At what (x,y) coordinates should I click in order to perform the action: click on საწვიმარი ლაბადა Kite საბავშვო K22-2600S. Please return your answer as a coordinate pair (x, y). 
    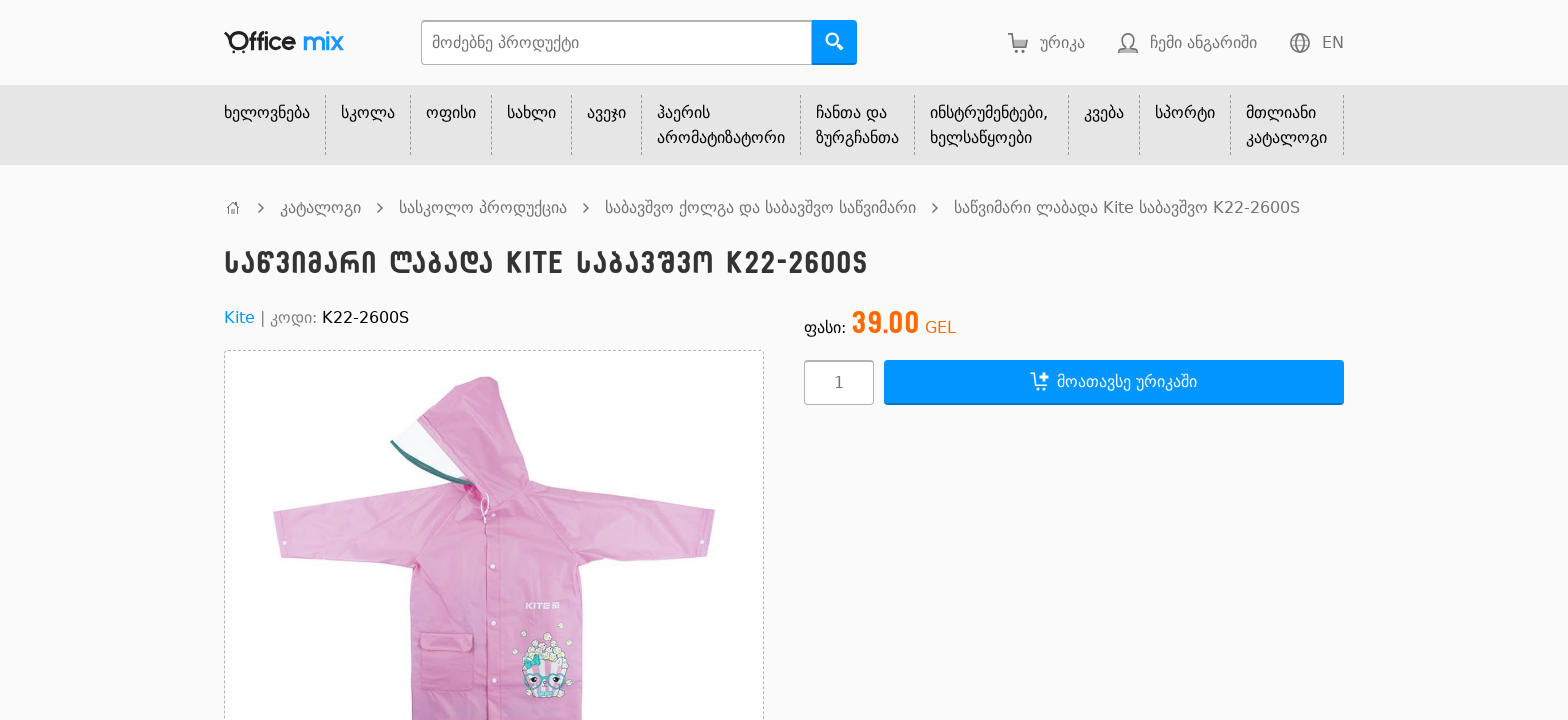
    Looking at the image, I should click on (1127, 207).